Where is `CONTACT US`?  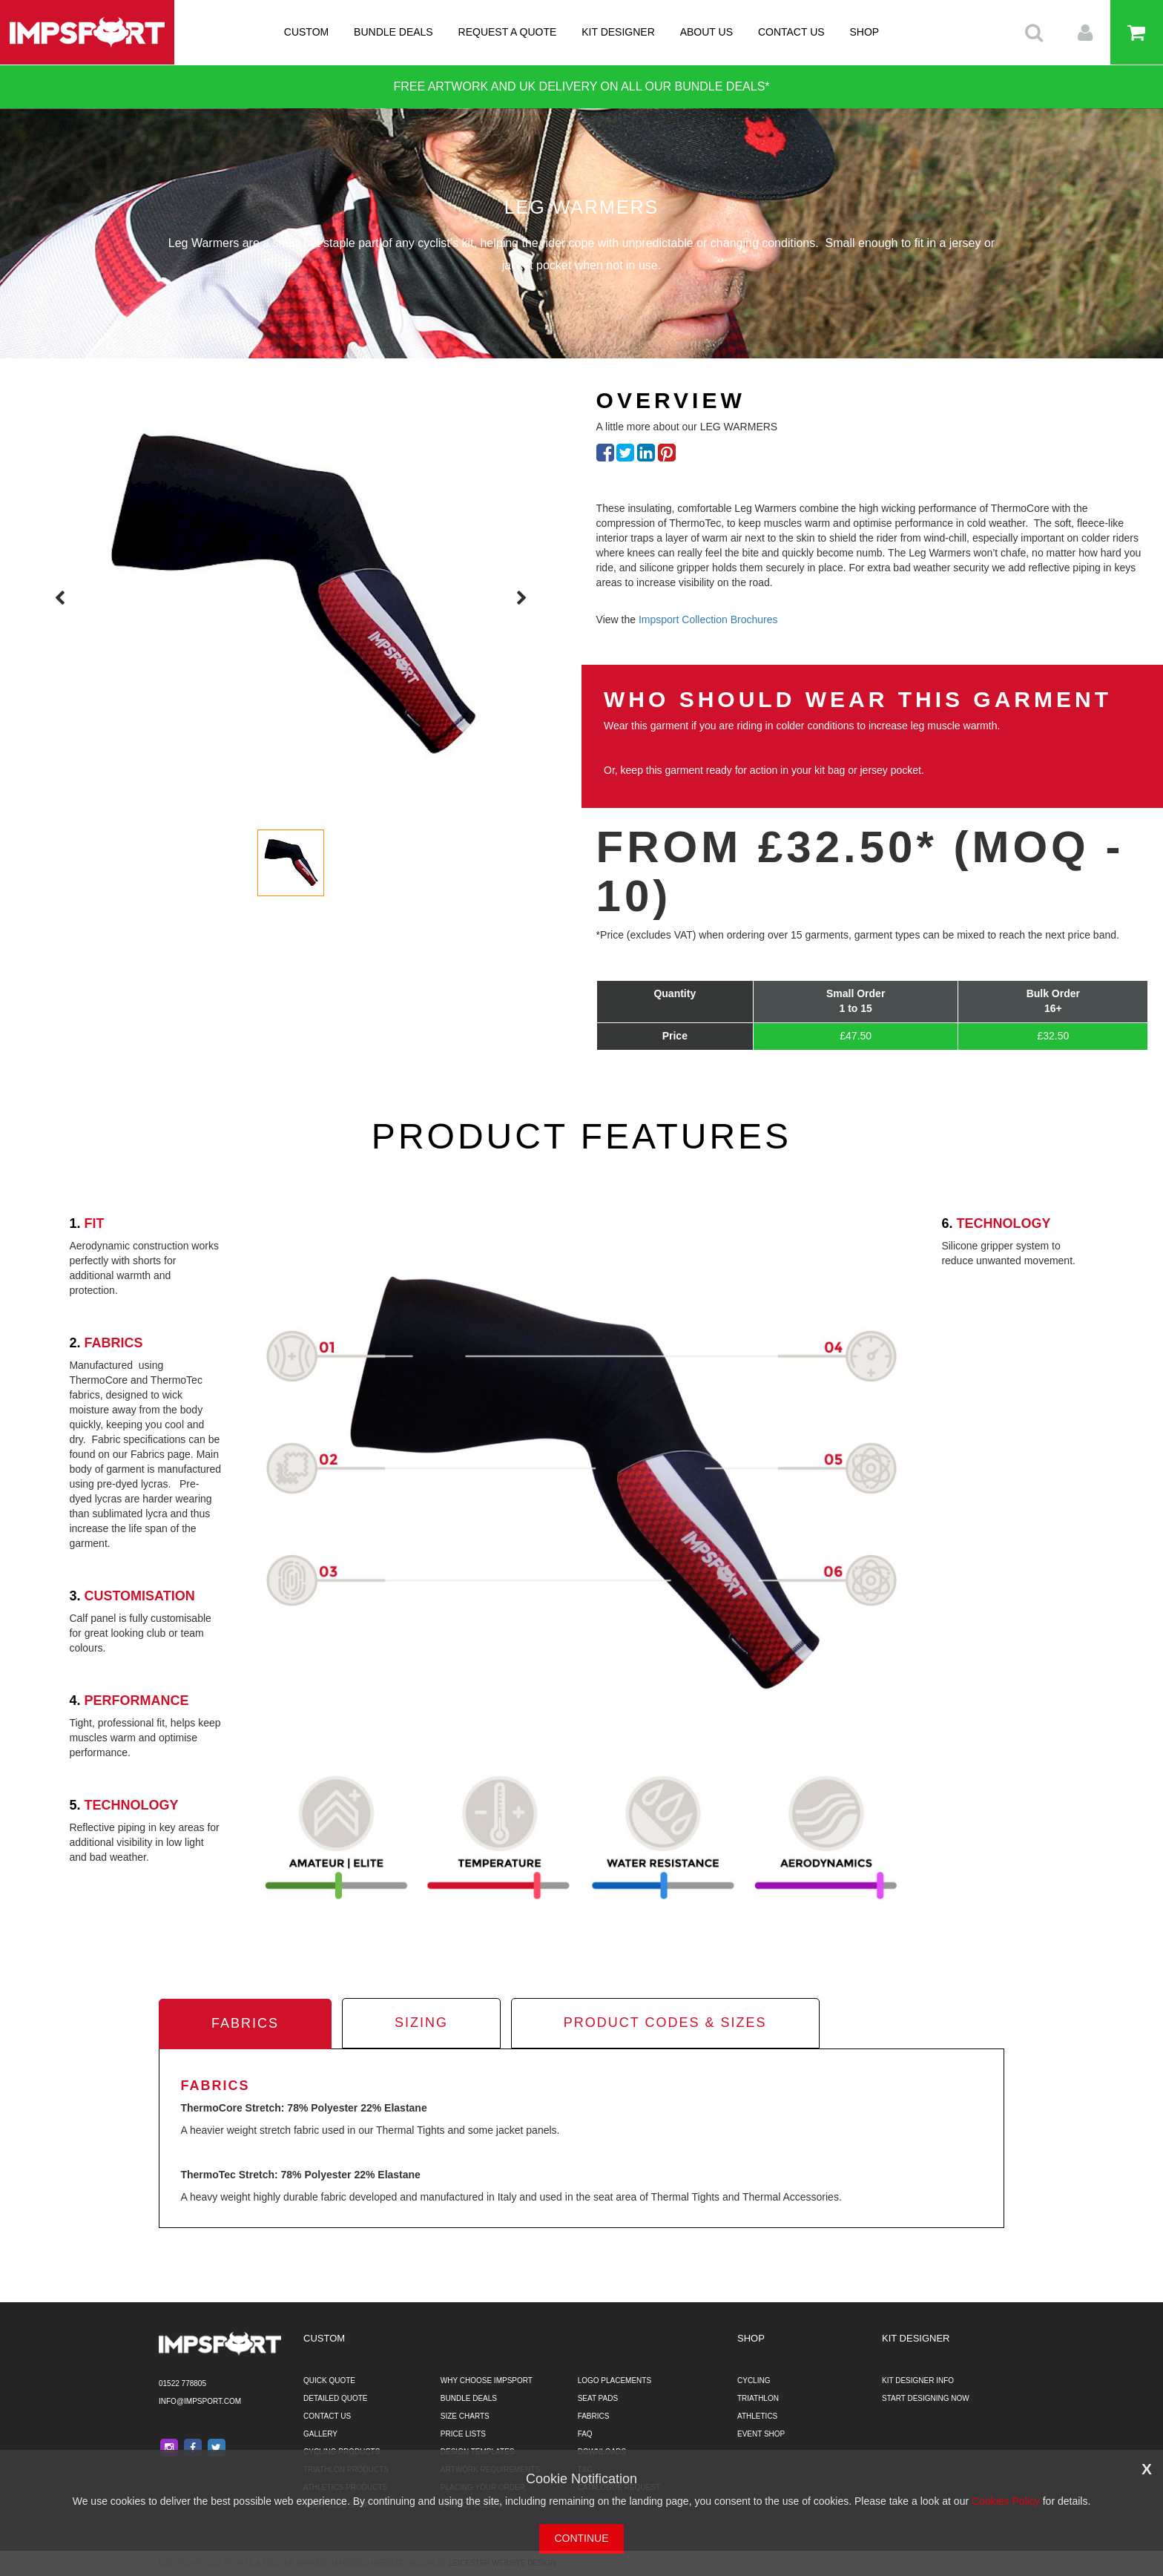
CONTACT US is located at coordinates (791, 32).